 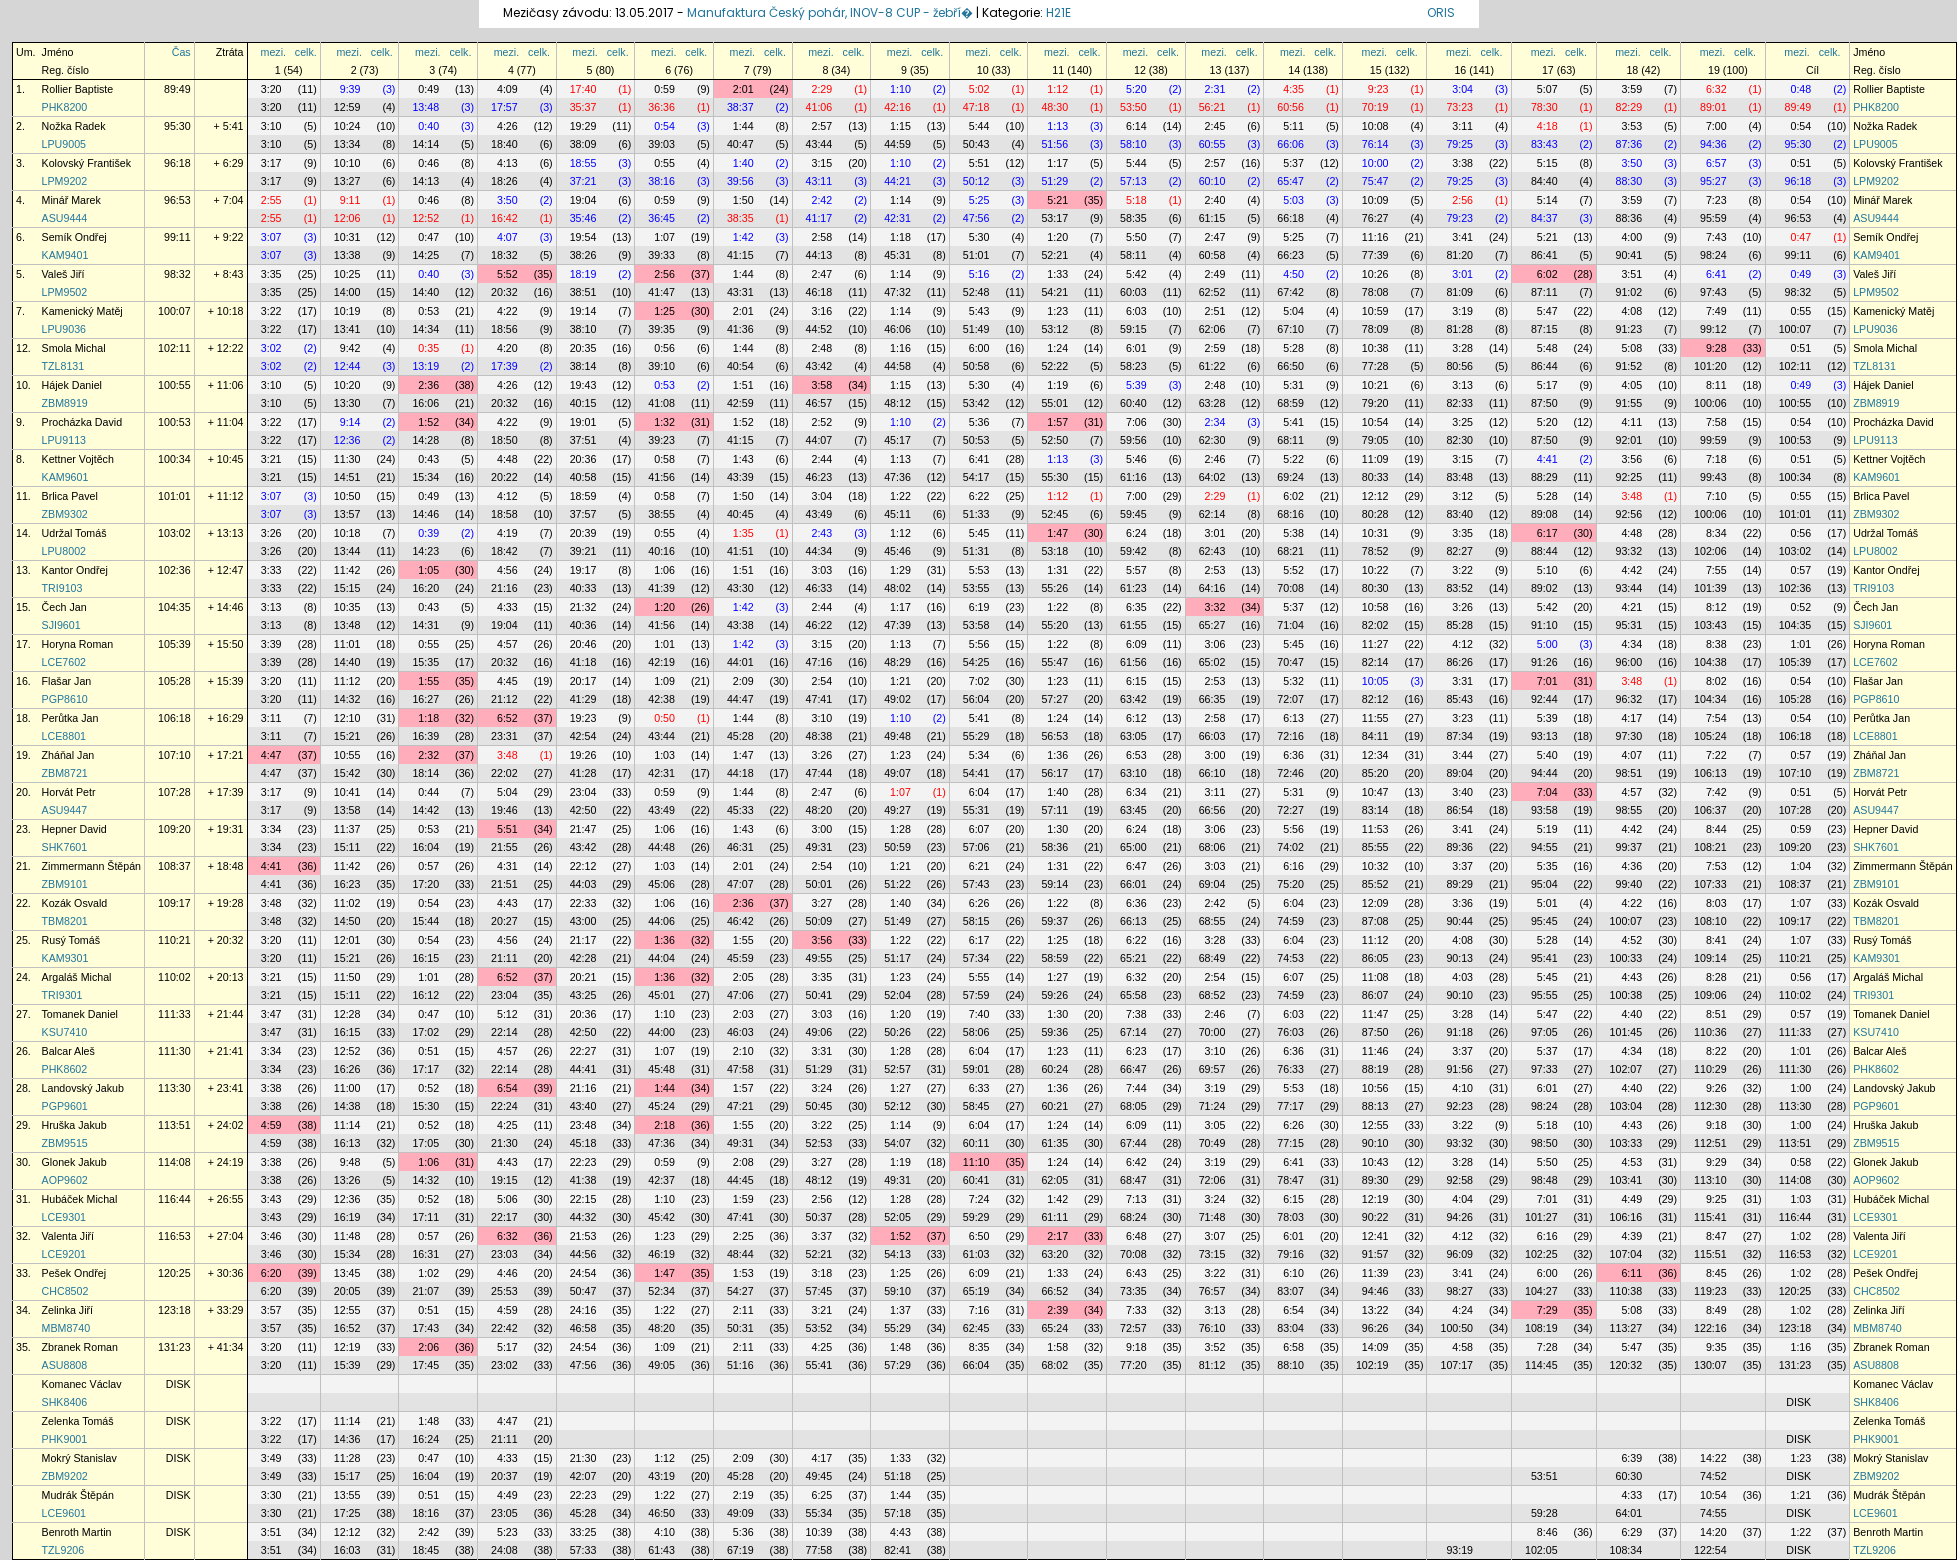 What do you see at coordinates (1544, 625) in the screenshot?
I see `91:10` at bounding box center [1544, 625].